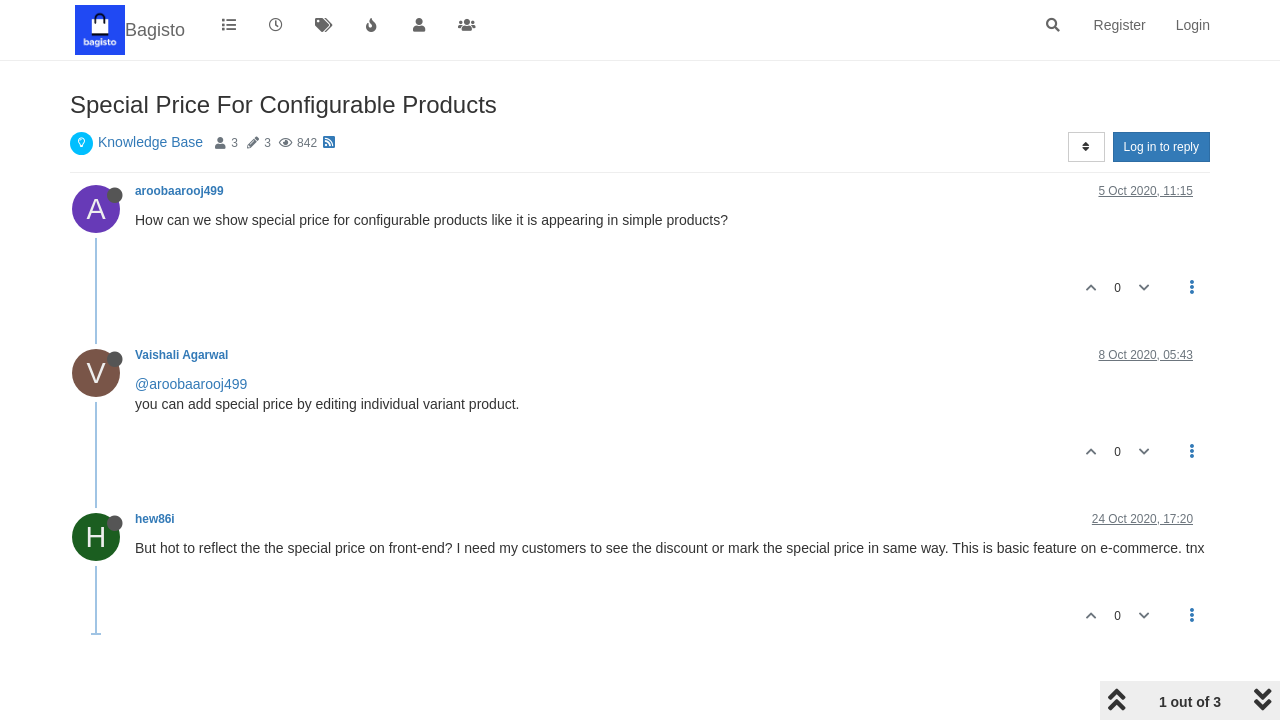 The height and width of the screenshot is (720, 1280). Describe the element at coordinates (150, 142) in the screenshot. I see `Knowledge Base` at that location.